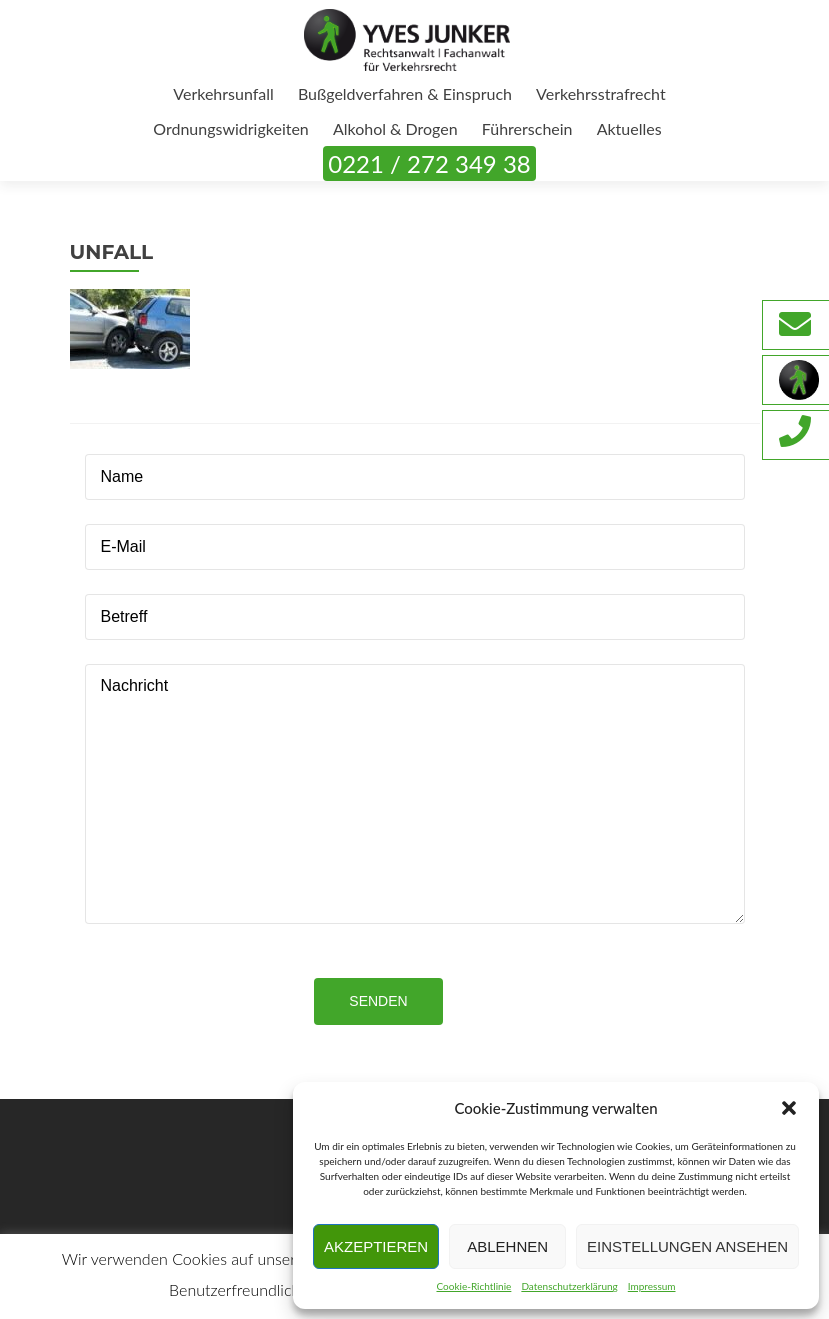 Image resolution: width=829 pixels, height=1319 pixels. Describe the element at coordinates (376, 1246) in the screenshot. I see `Akzeptieren` at that location.